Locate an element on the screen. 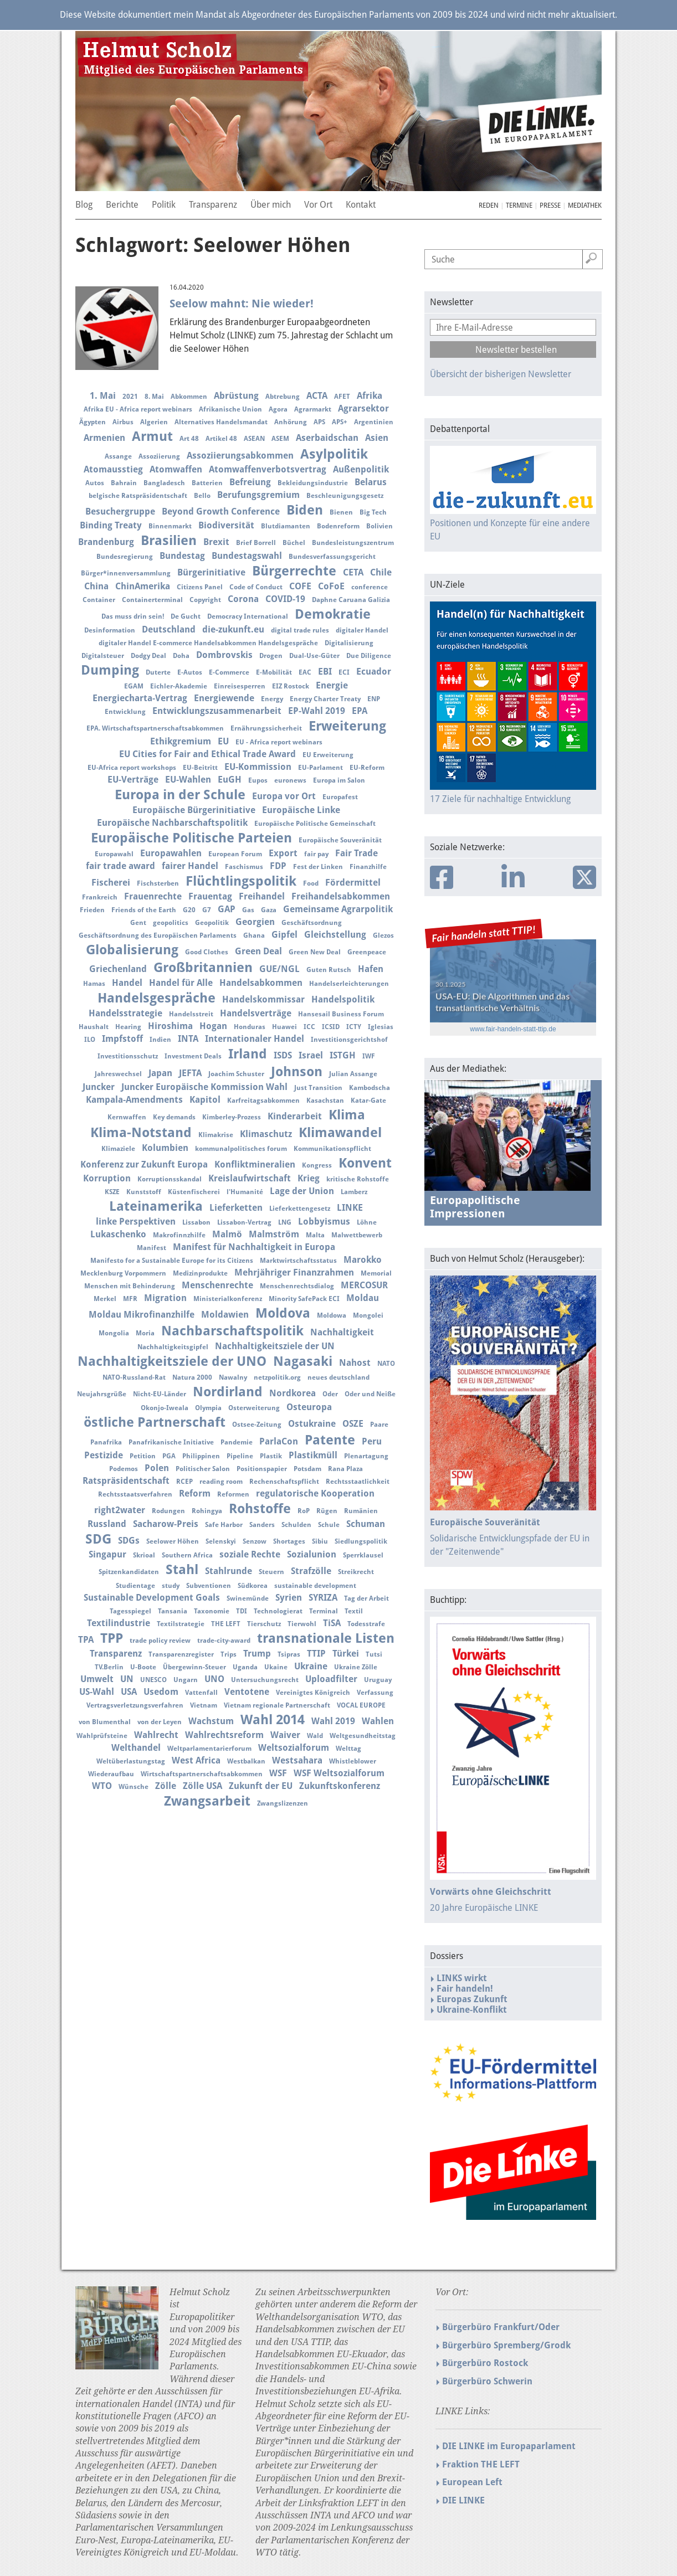 This screenshot has width=677, height=2576. Klimawandel is located at coordinates (340, 1132).